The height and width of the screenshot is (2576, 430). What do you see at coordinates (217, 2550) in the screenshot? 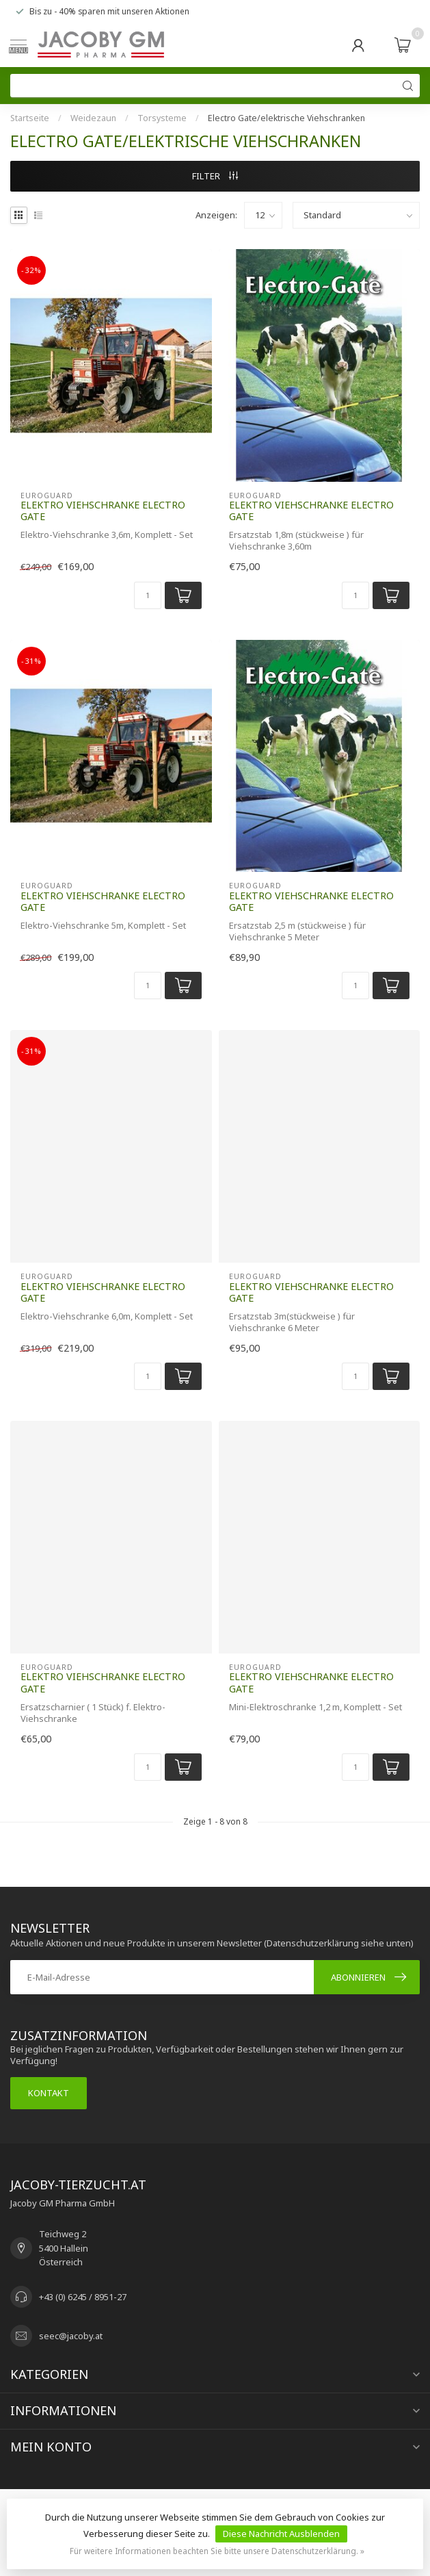
I see `Für weitere Informationen beachten Sie bitte unsere Datenschutzerklärung. »` at bounding box center [217, 2550].